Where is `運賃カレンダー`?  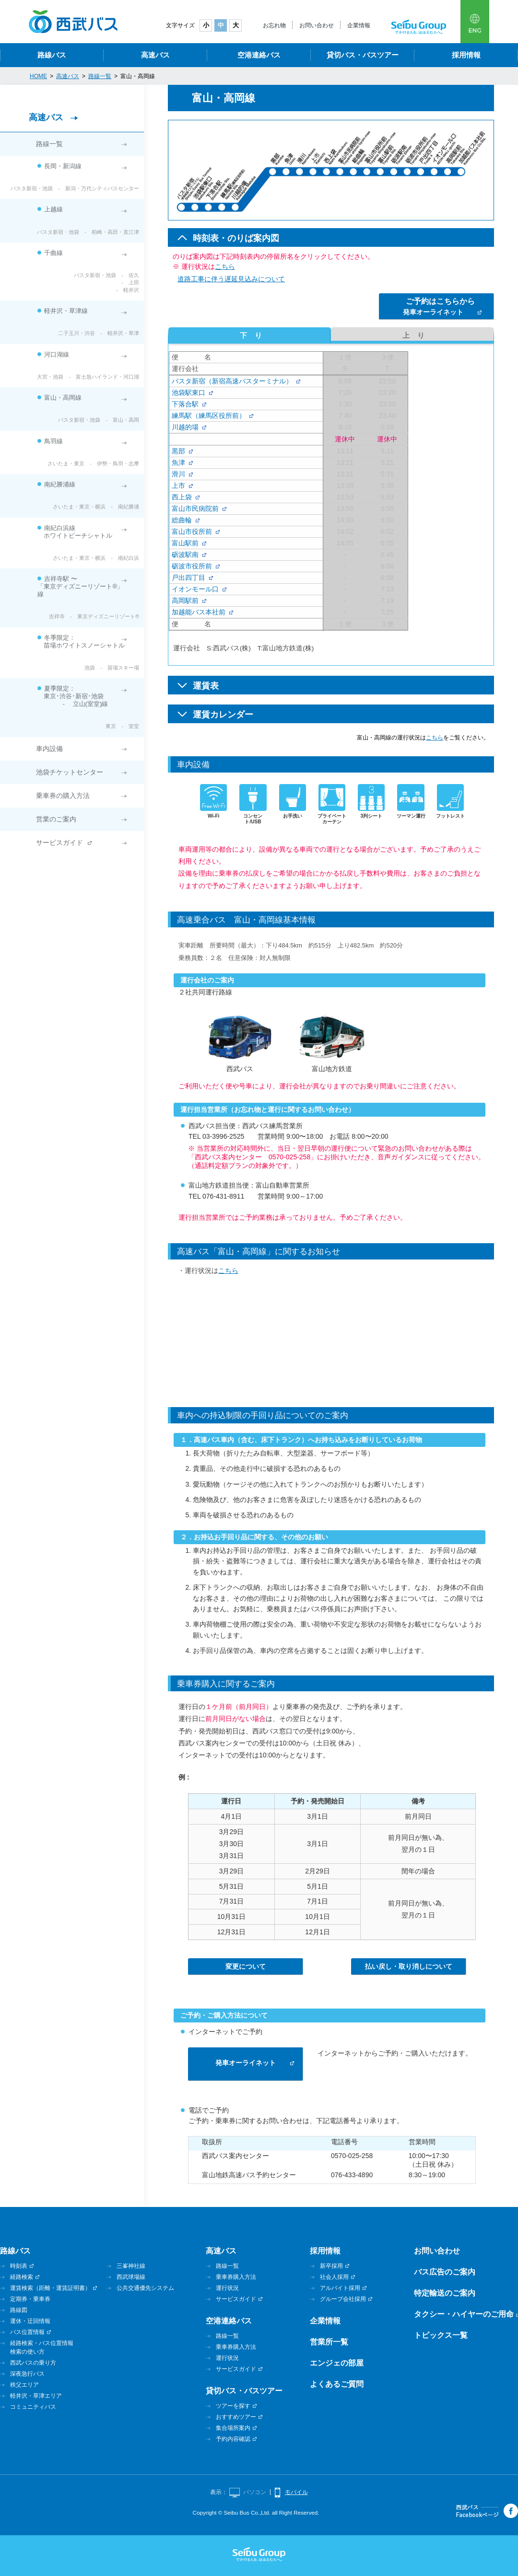 運賃カレンダー is located at coordinates (223, 714).